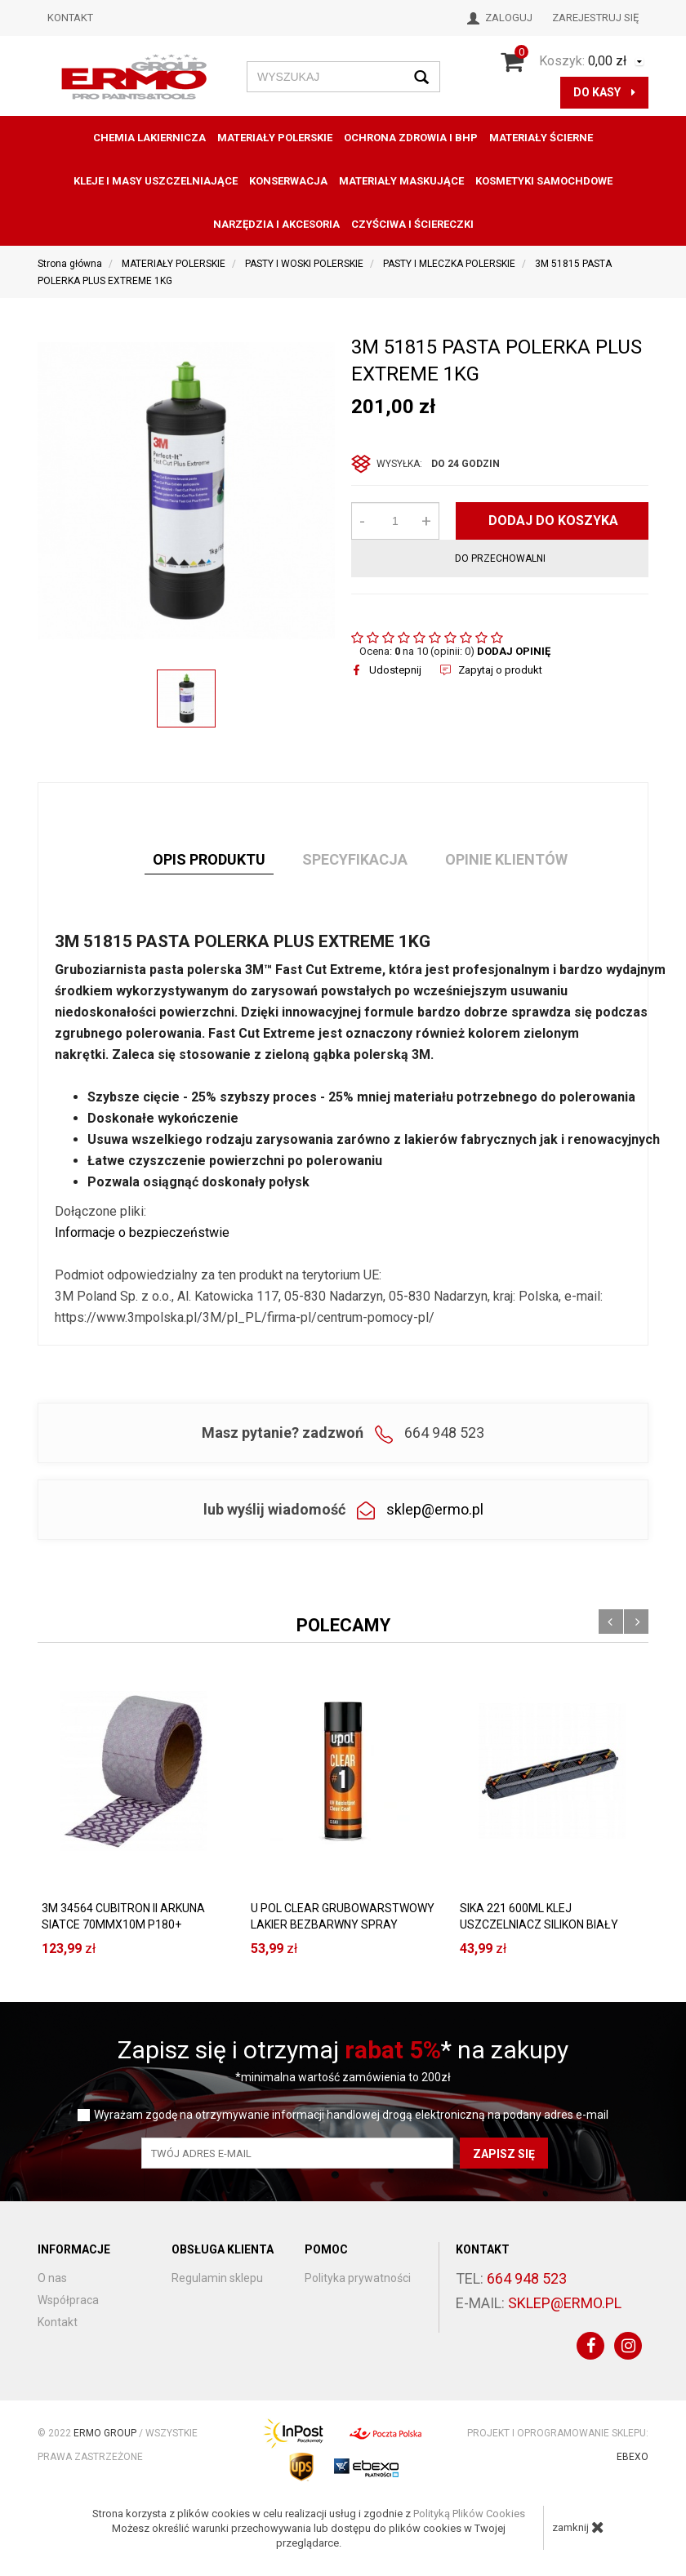 The width and height of the screenshot is (686, 2576). What do you see at coordinates (500, 558) in the screenshot?
I see `do przechowalni` at bounding box center [500, 558].